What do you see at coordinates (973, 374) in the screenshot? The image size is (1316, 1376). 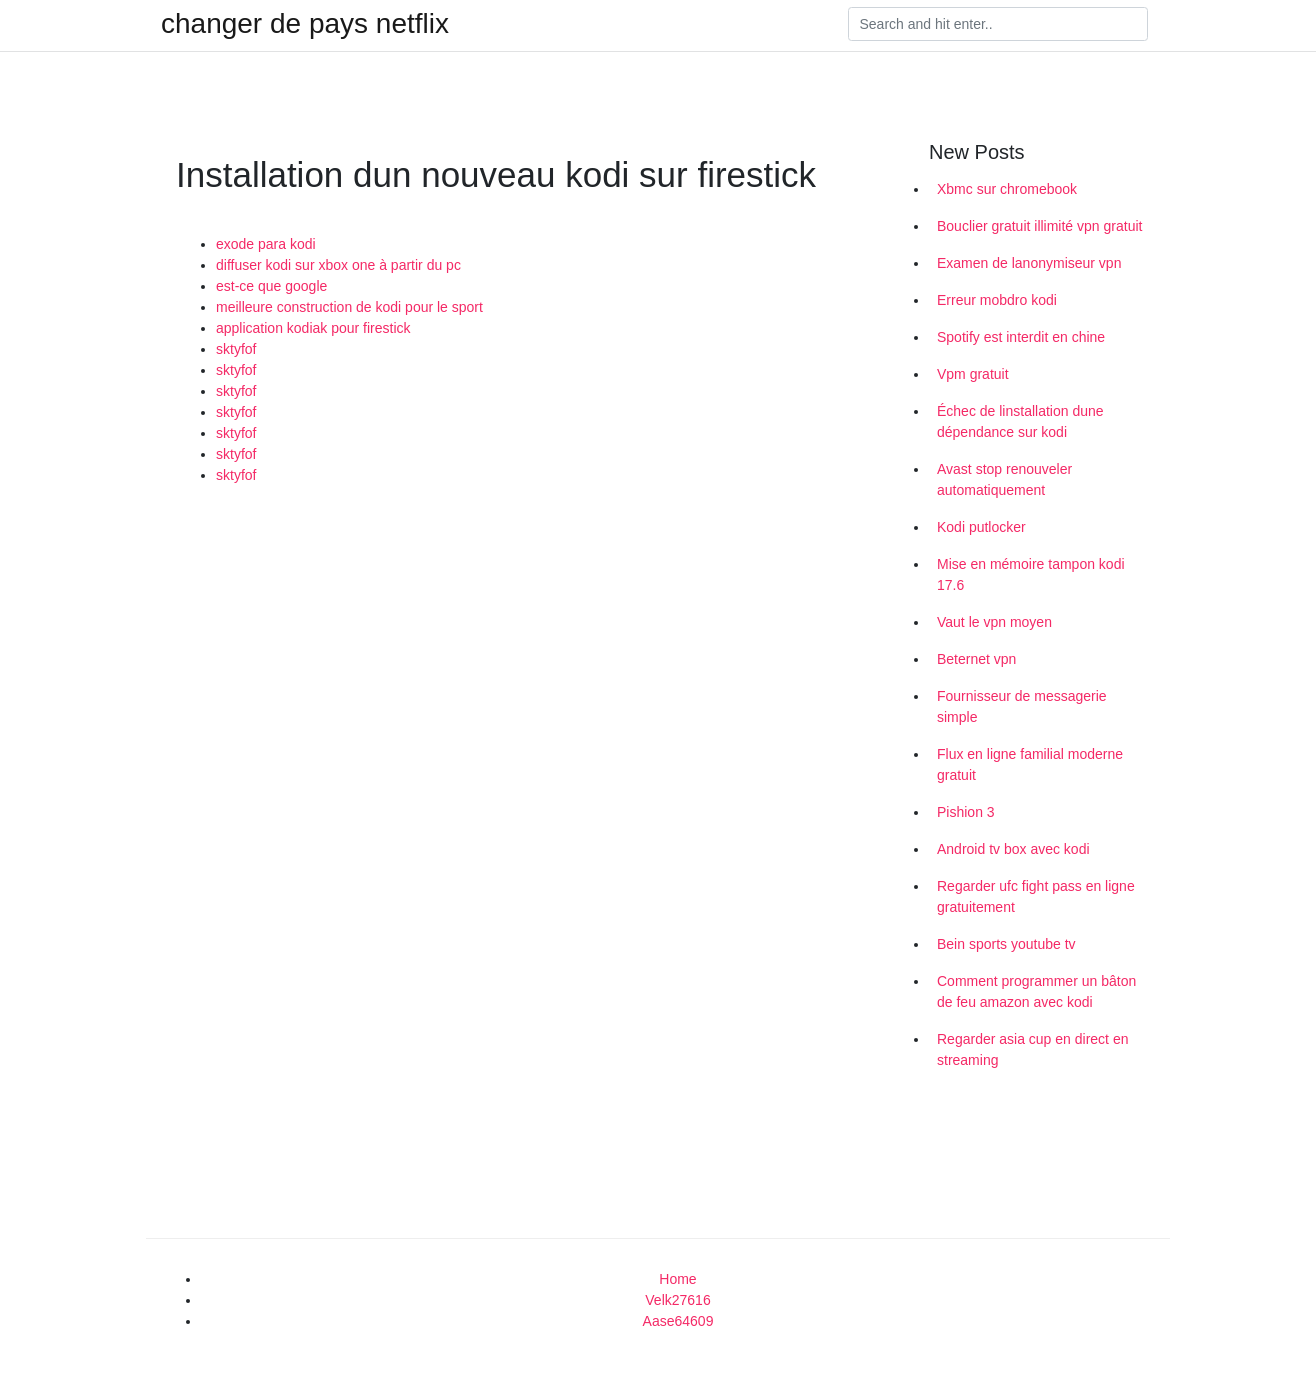 I see `Vpm gratuit` at bounding box center [973, 374].